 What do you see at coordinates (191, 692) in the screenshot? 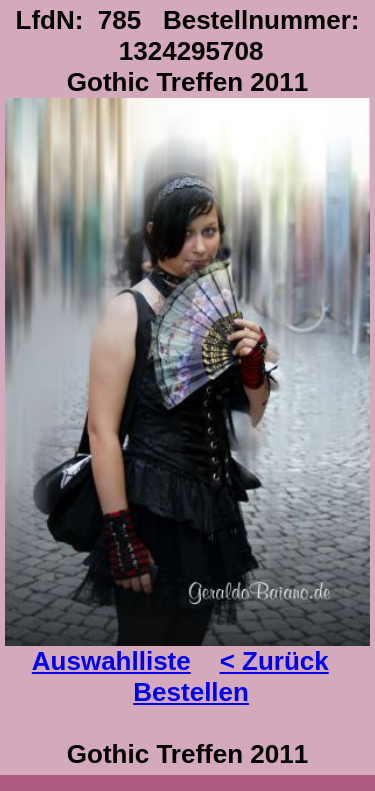
I see `Bestellen` at bounding box center [191, 692].